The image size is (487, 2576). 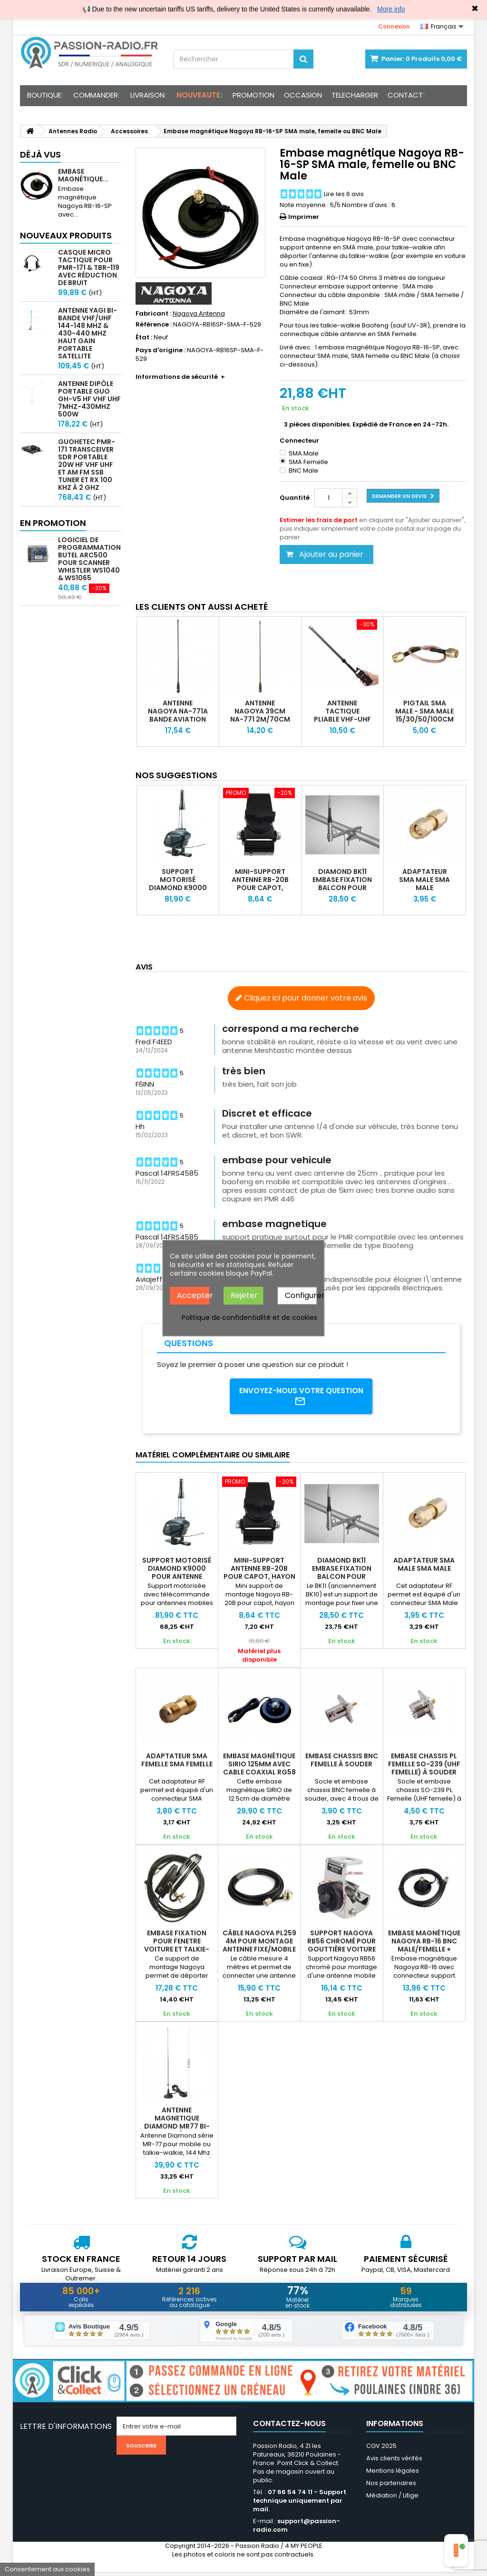 What do you see at coordinates (154, 324) in the screenshot?
I see `Référence :` at bounding box center [154, 324].